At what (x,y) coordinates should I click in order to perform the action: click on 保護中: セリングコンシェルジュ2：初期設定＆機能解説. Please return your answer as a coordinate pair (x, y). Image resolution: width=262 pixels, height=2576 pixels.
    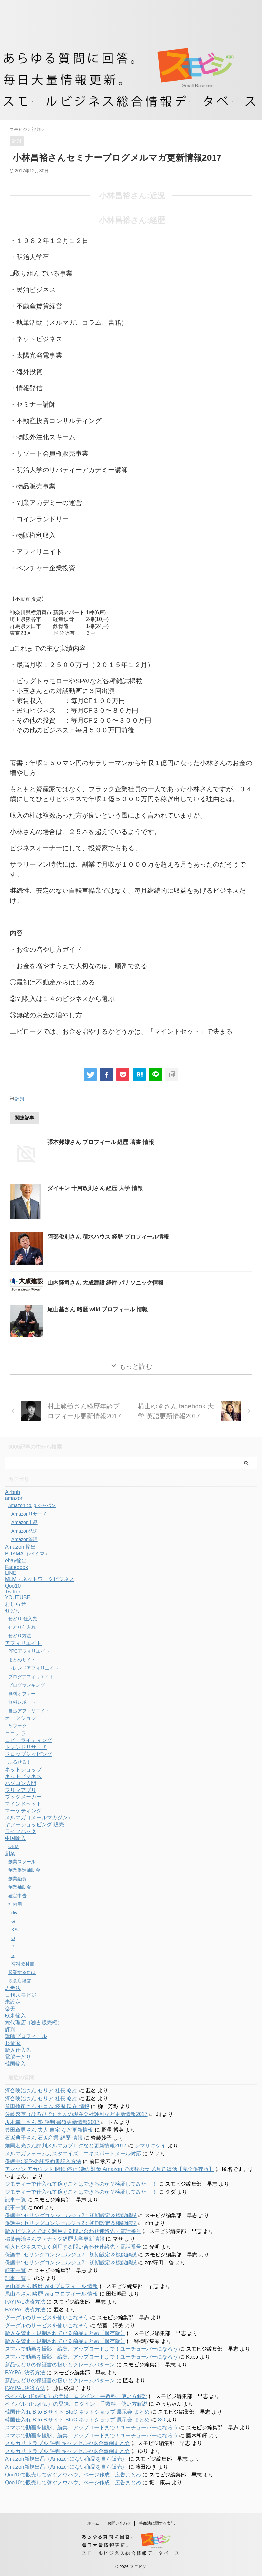
    Looking at the image, I should click on (71, 2215).